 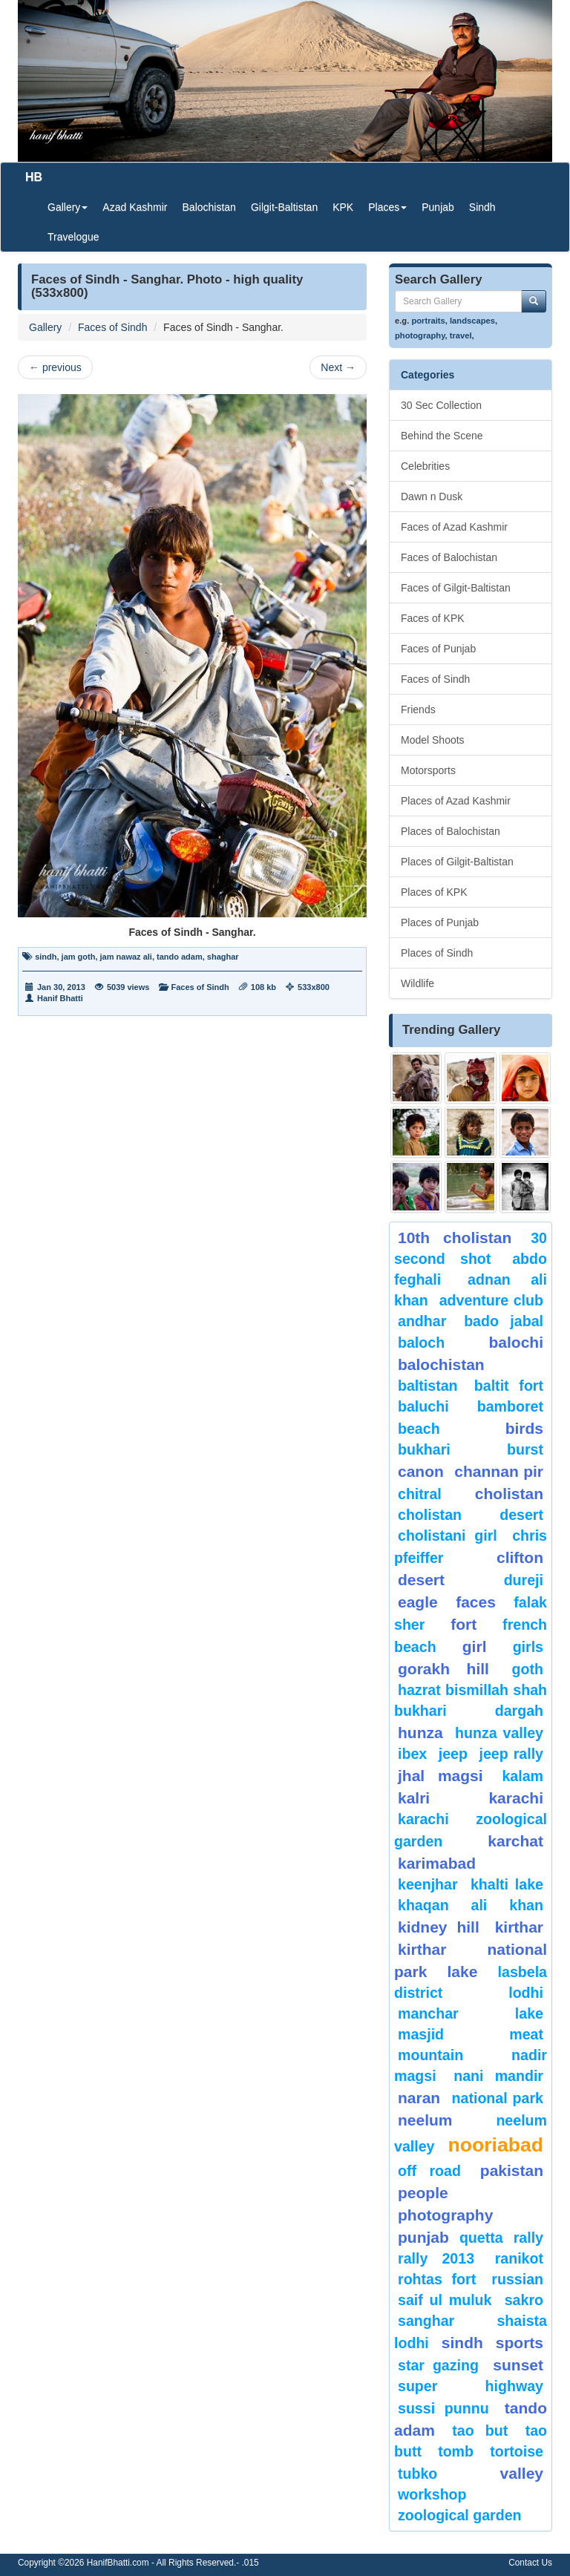 I want to click on eagle, so click(x=418, y=1601).